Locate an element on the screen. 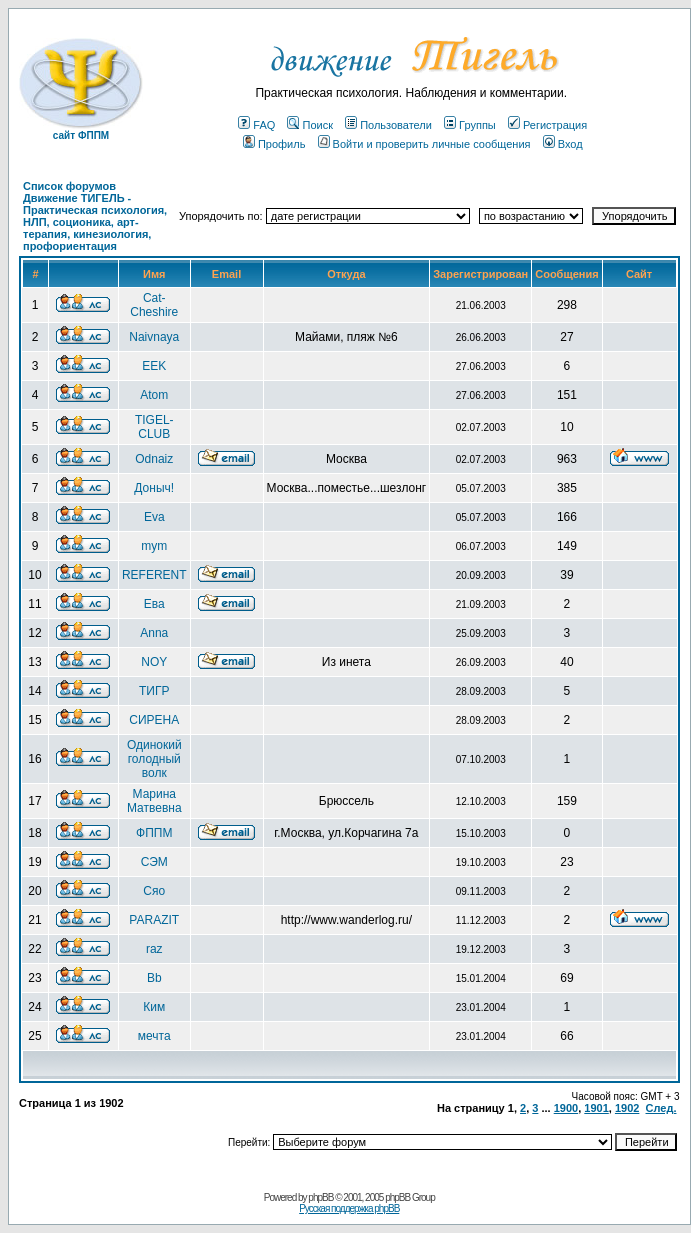 The width and height of the screenshot is (691, 1233). raz is located at coordinates (154, 949).